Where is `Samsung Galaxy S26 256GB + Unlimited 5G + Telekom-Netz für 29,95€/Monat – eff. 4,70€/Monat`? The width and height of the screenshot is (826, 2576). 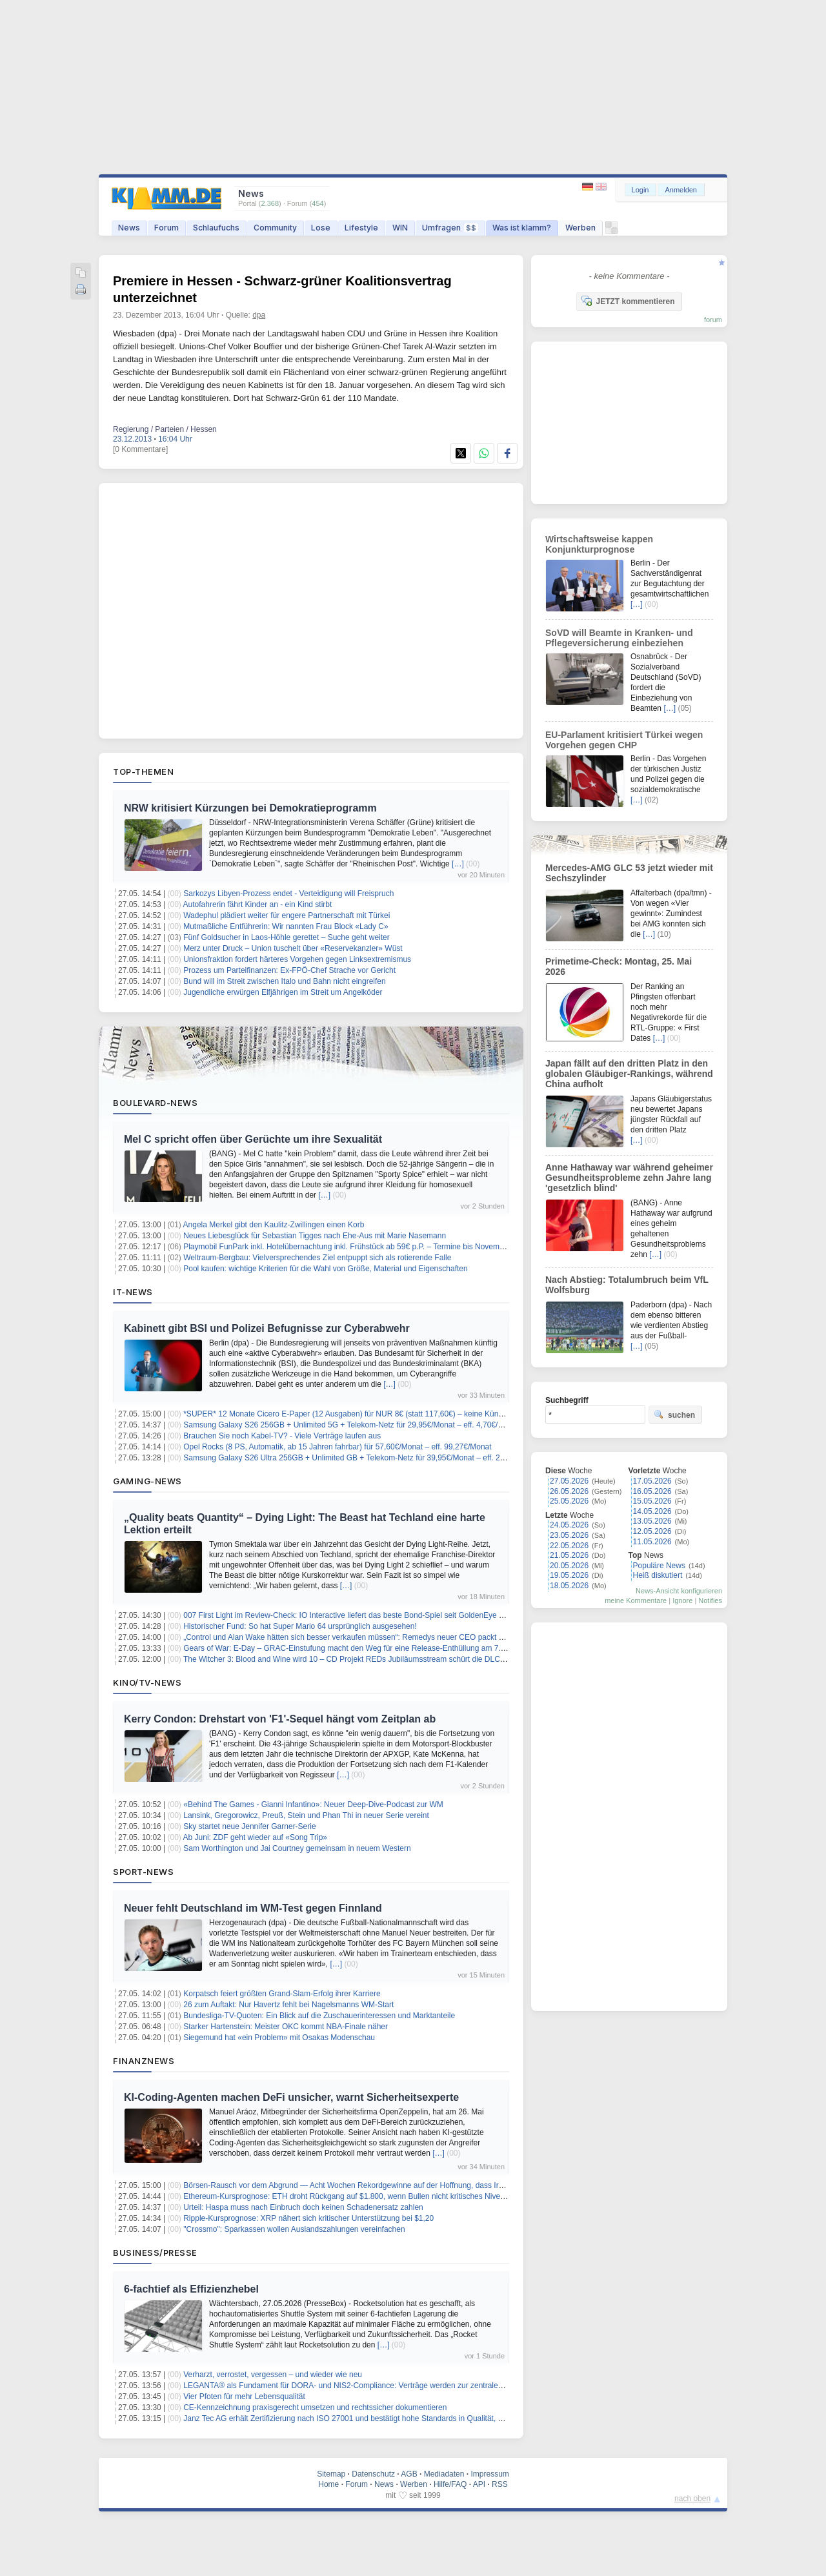
Samsung Galaxy S26 256GB + Unlimited 5G + Telekom-Netz für 29,95€/Monat – eff. 4,70€/Monat is located at coordinates (351, 1424).